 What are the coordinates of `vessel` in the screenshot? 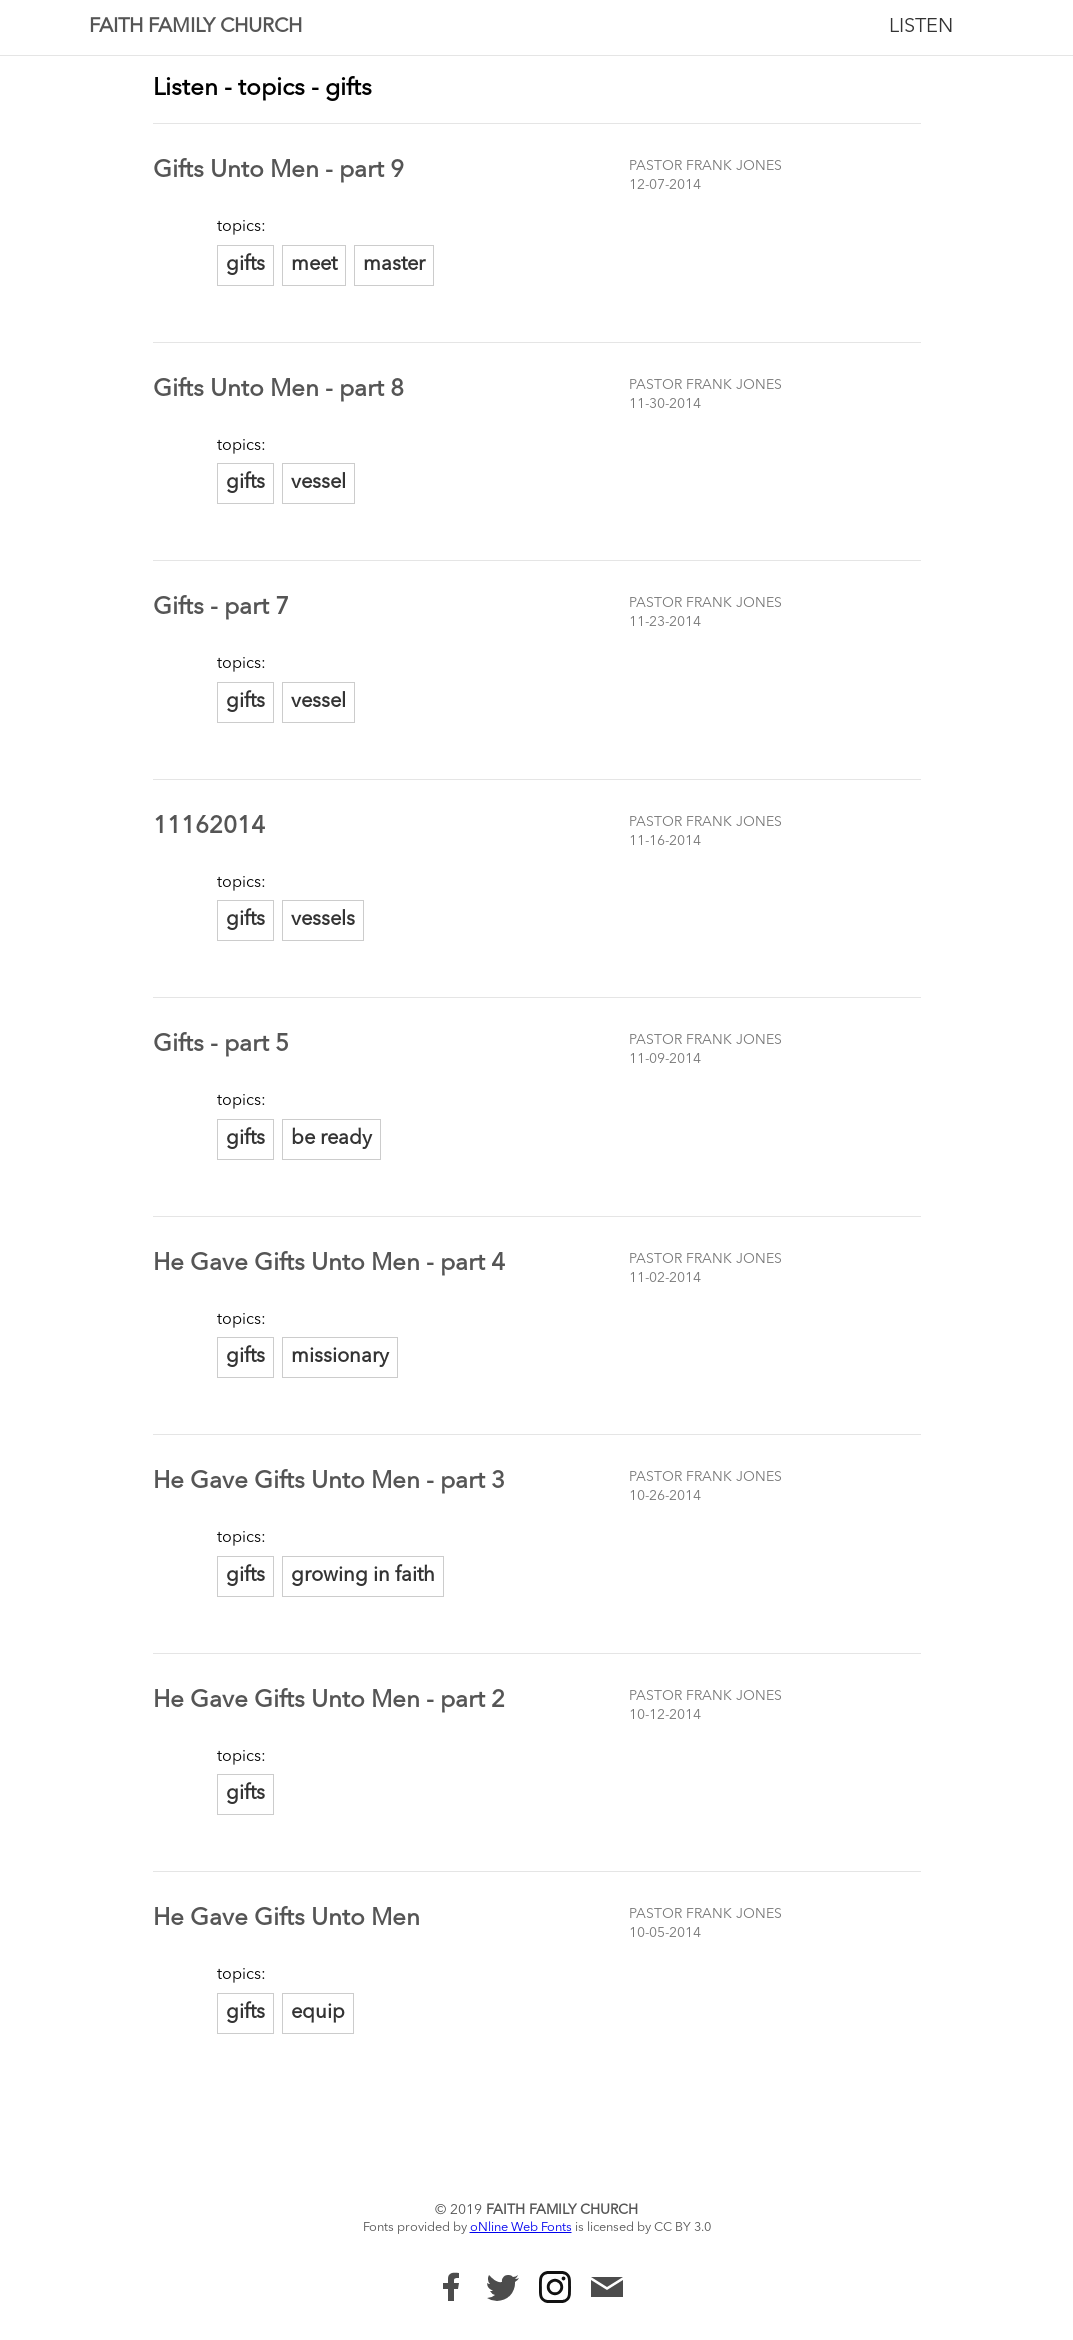 It's located at (318, 483).